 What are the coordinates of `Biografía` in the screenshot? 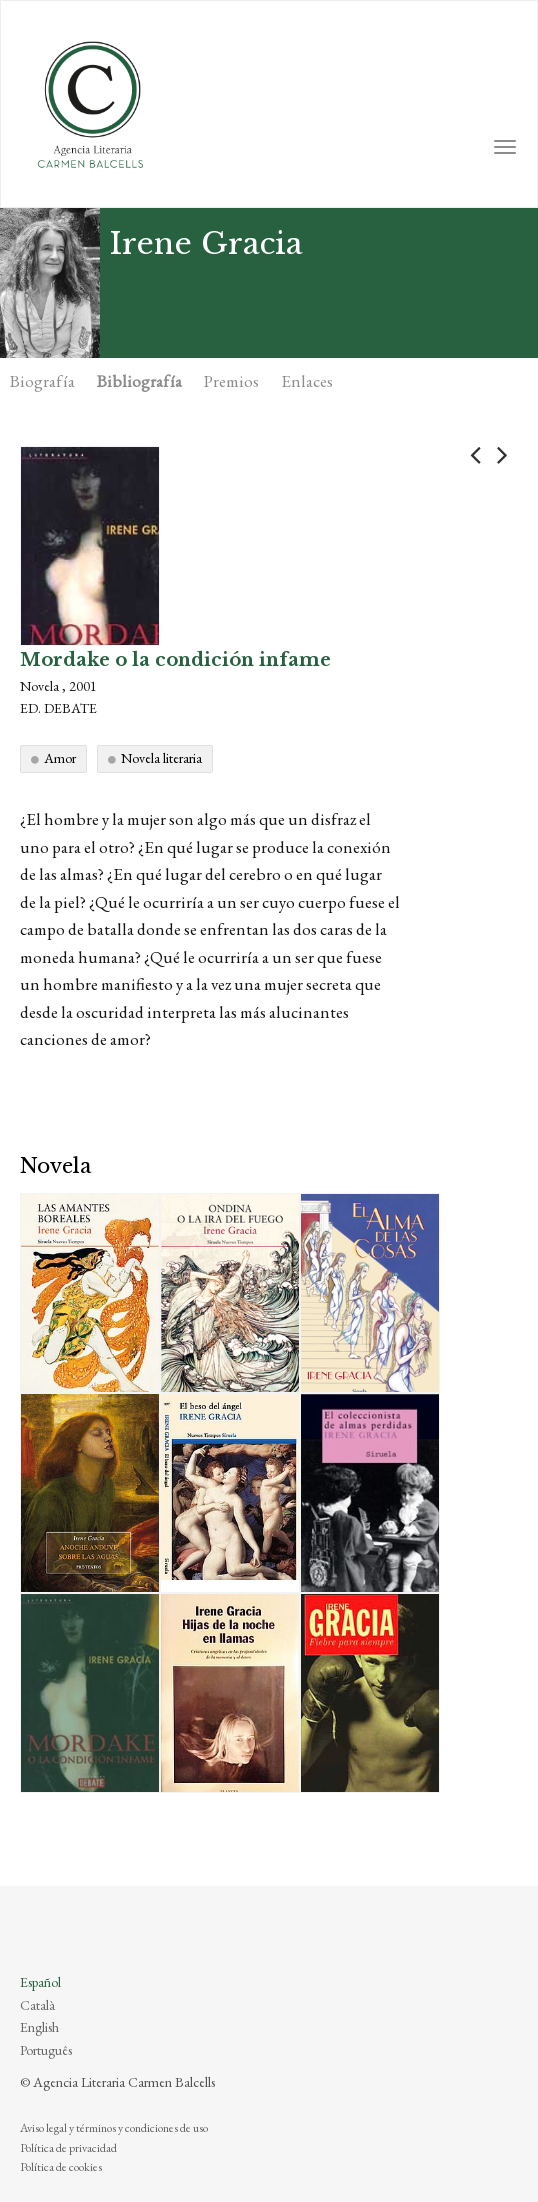 It's located at (42, 381).